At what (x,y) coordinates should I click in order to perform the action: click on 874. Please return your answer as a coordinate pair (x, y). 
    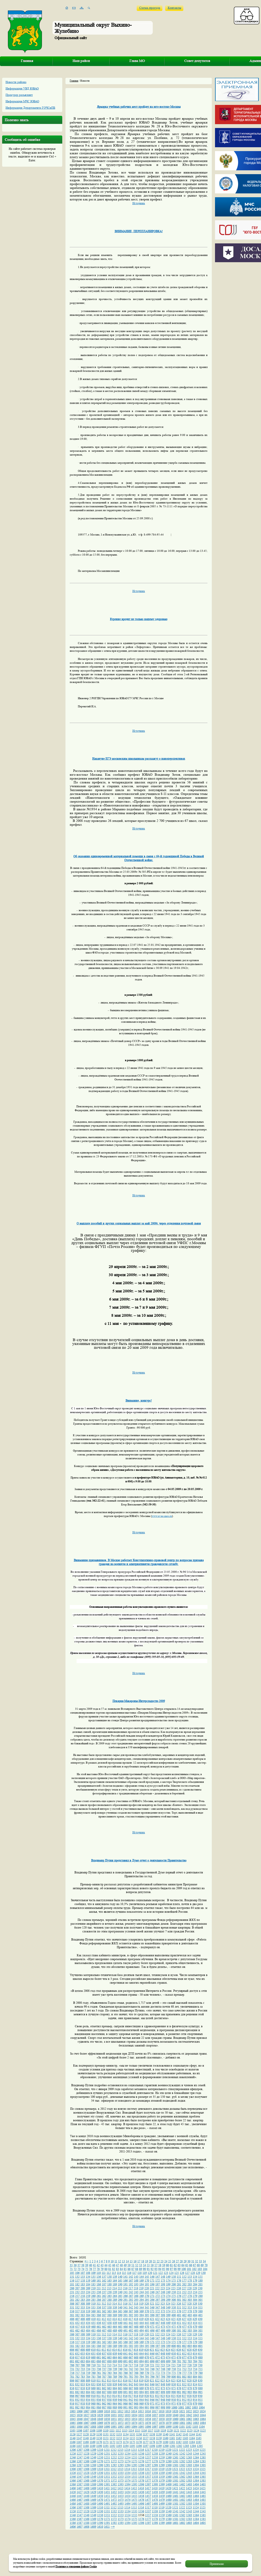
    Looking at the image, I should click on (168, 2388).